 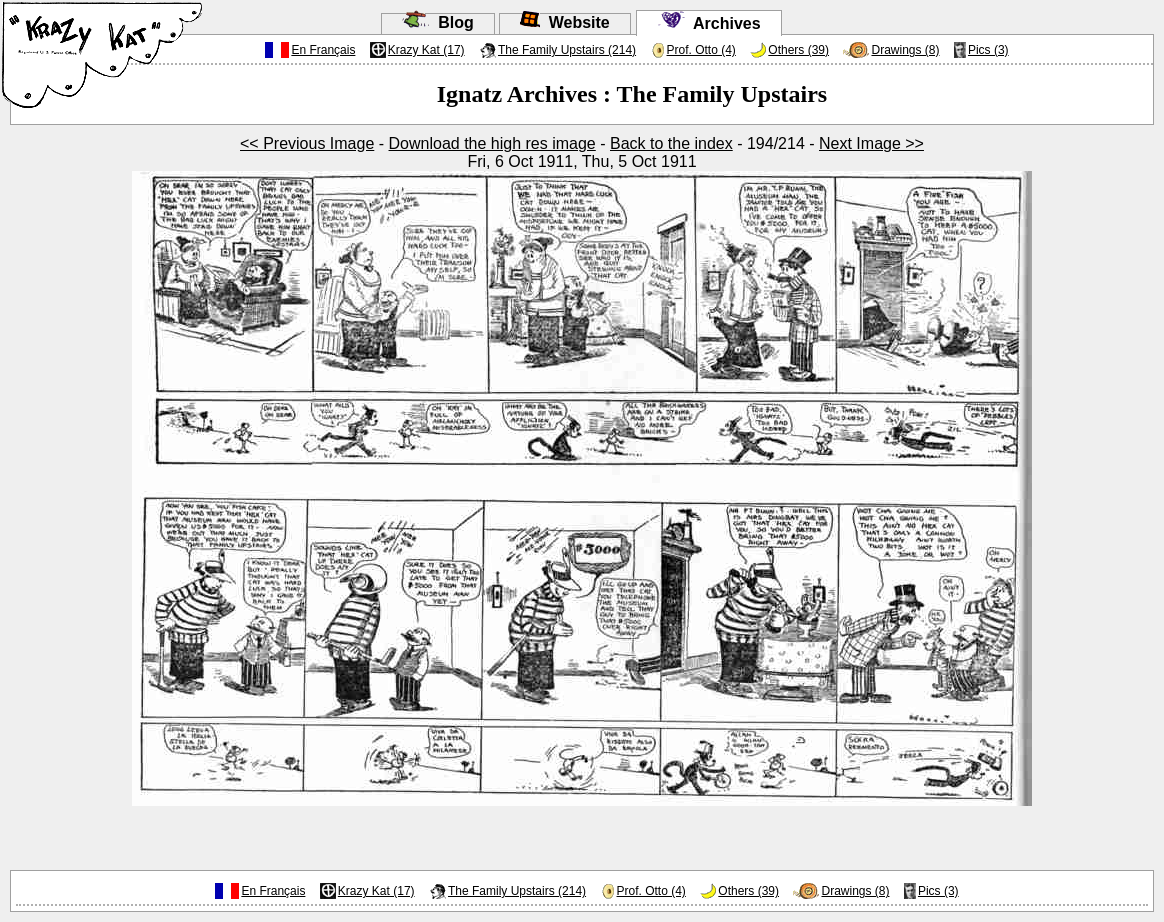 I want to click on Prof. Otto (4), so click(x=701, y=50).